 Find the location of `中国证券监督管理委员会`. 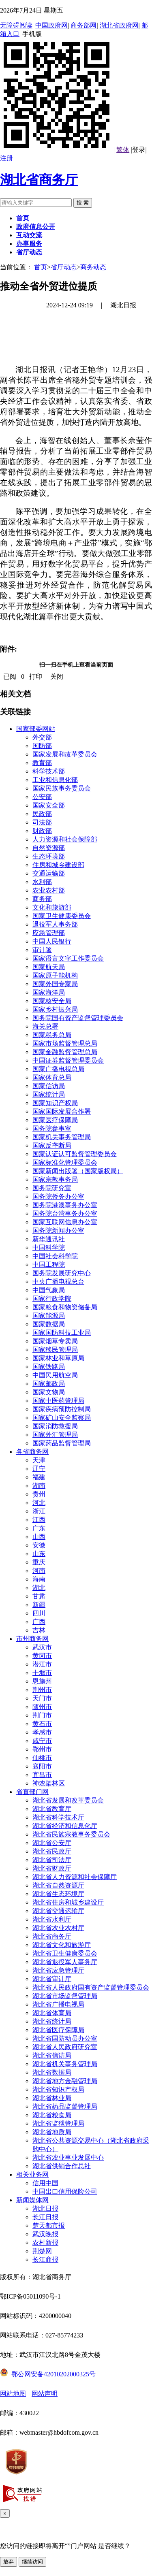

中国证券监督管理委员会 is located at coordinates (68, 1060).